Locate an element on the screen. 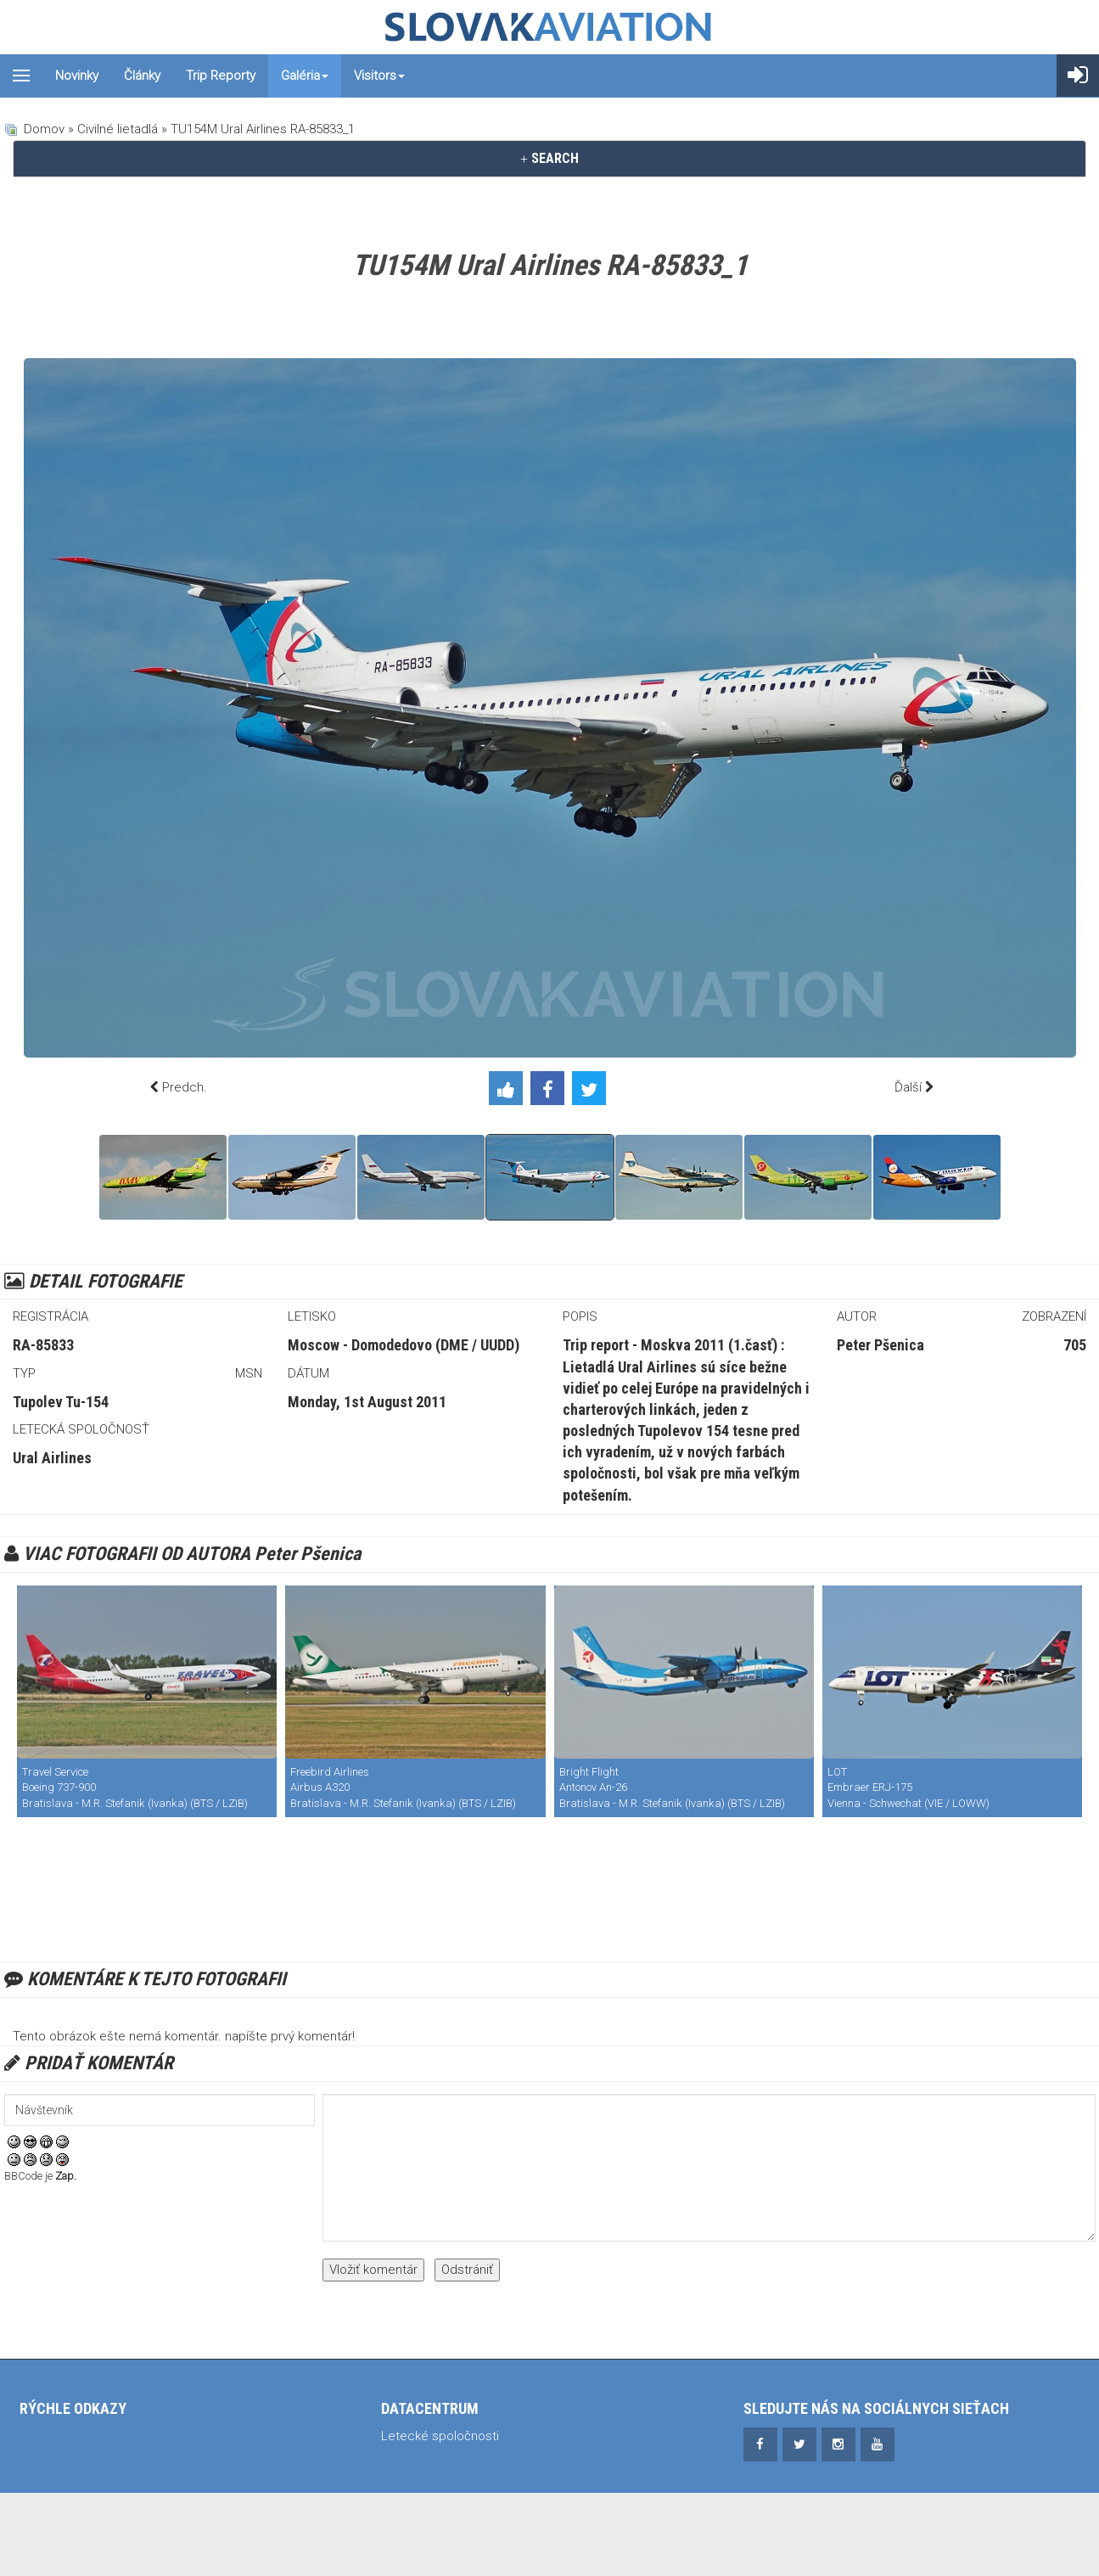  [tab] is located at coordinates (549, 159).